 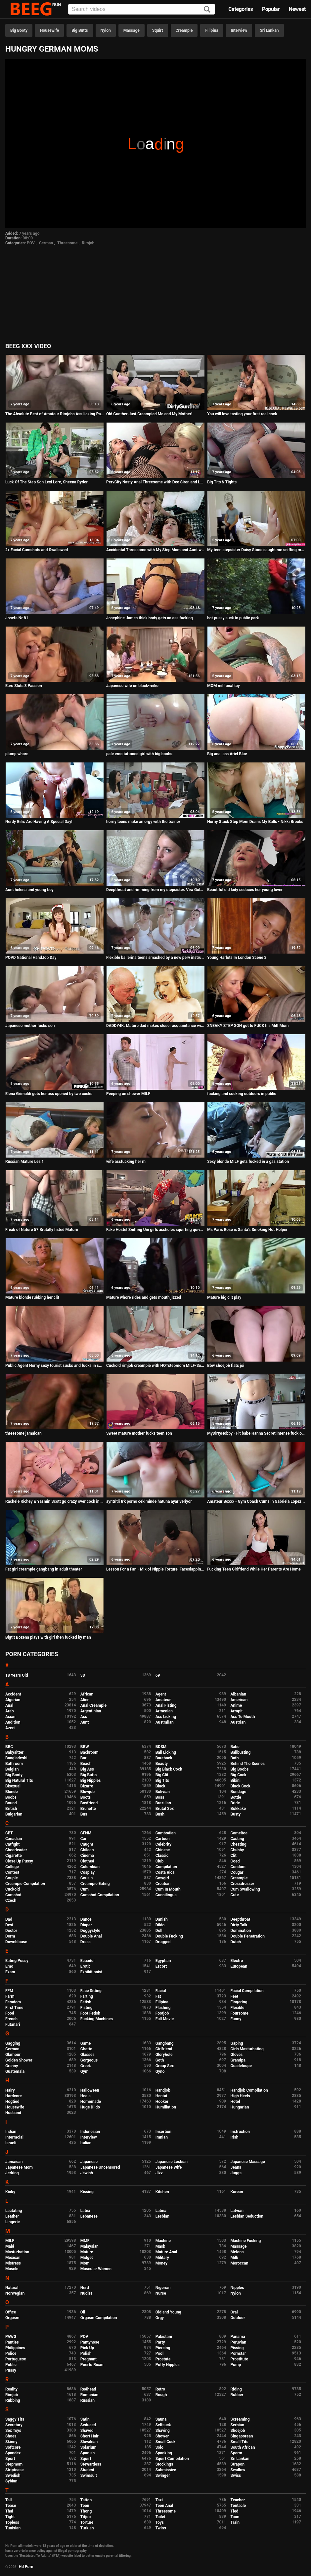 What do you see at coordinates (157, 30) in the screenshot?
I see `Squirt` at bounding box center [157, 30].